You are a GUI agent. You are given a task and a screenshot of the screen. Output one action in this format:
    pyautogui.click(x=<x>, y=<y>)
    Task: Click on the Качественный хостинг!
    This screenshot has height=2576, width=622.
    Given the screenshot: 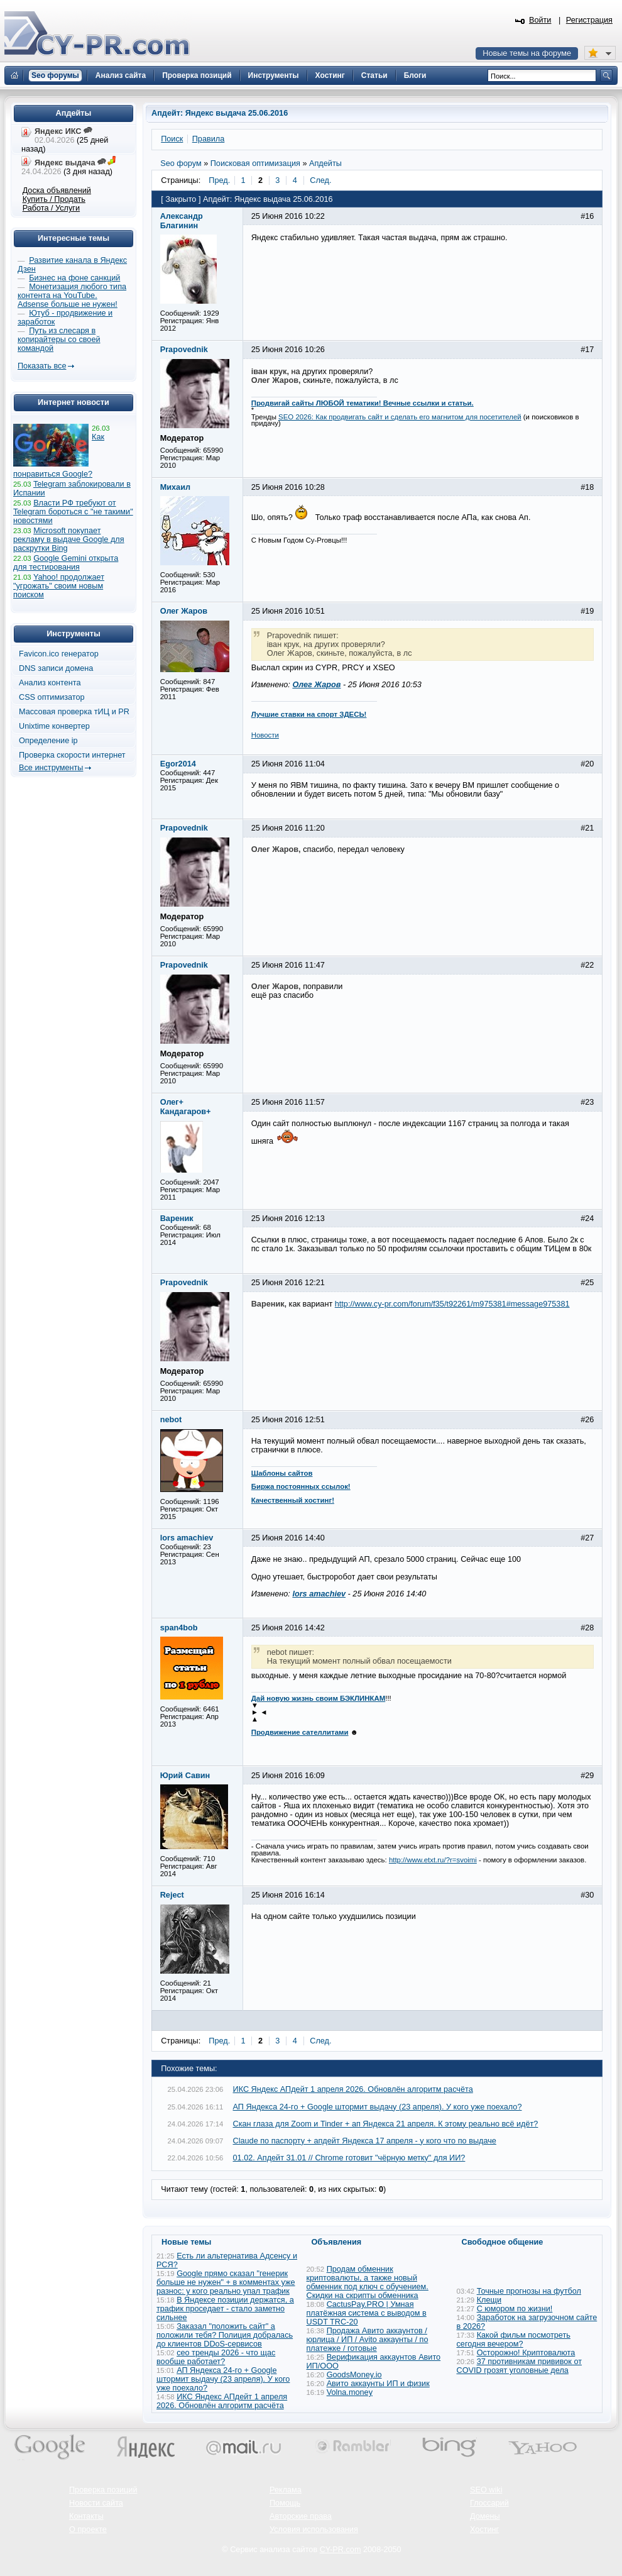 What is the action you would take?
    pyautogui.click(x=292, y=1500)
    